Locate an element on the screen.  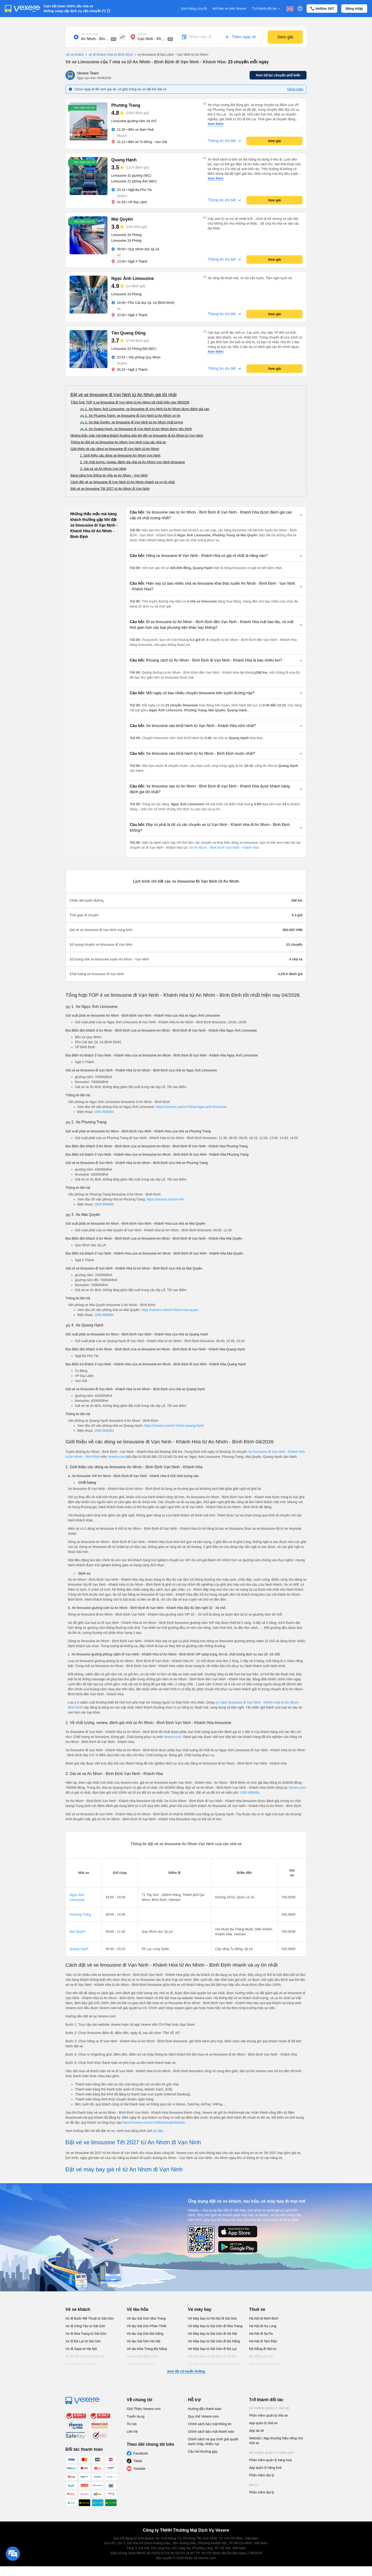
Tổng hợp TOP 4 xe limousine đi Vạn Ninh từ An Nhơn tốt nhất hiện nay 08/2026 is located at coordinates (129, 402).